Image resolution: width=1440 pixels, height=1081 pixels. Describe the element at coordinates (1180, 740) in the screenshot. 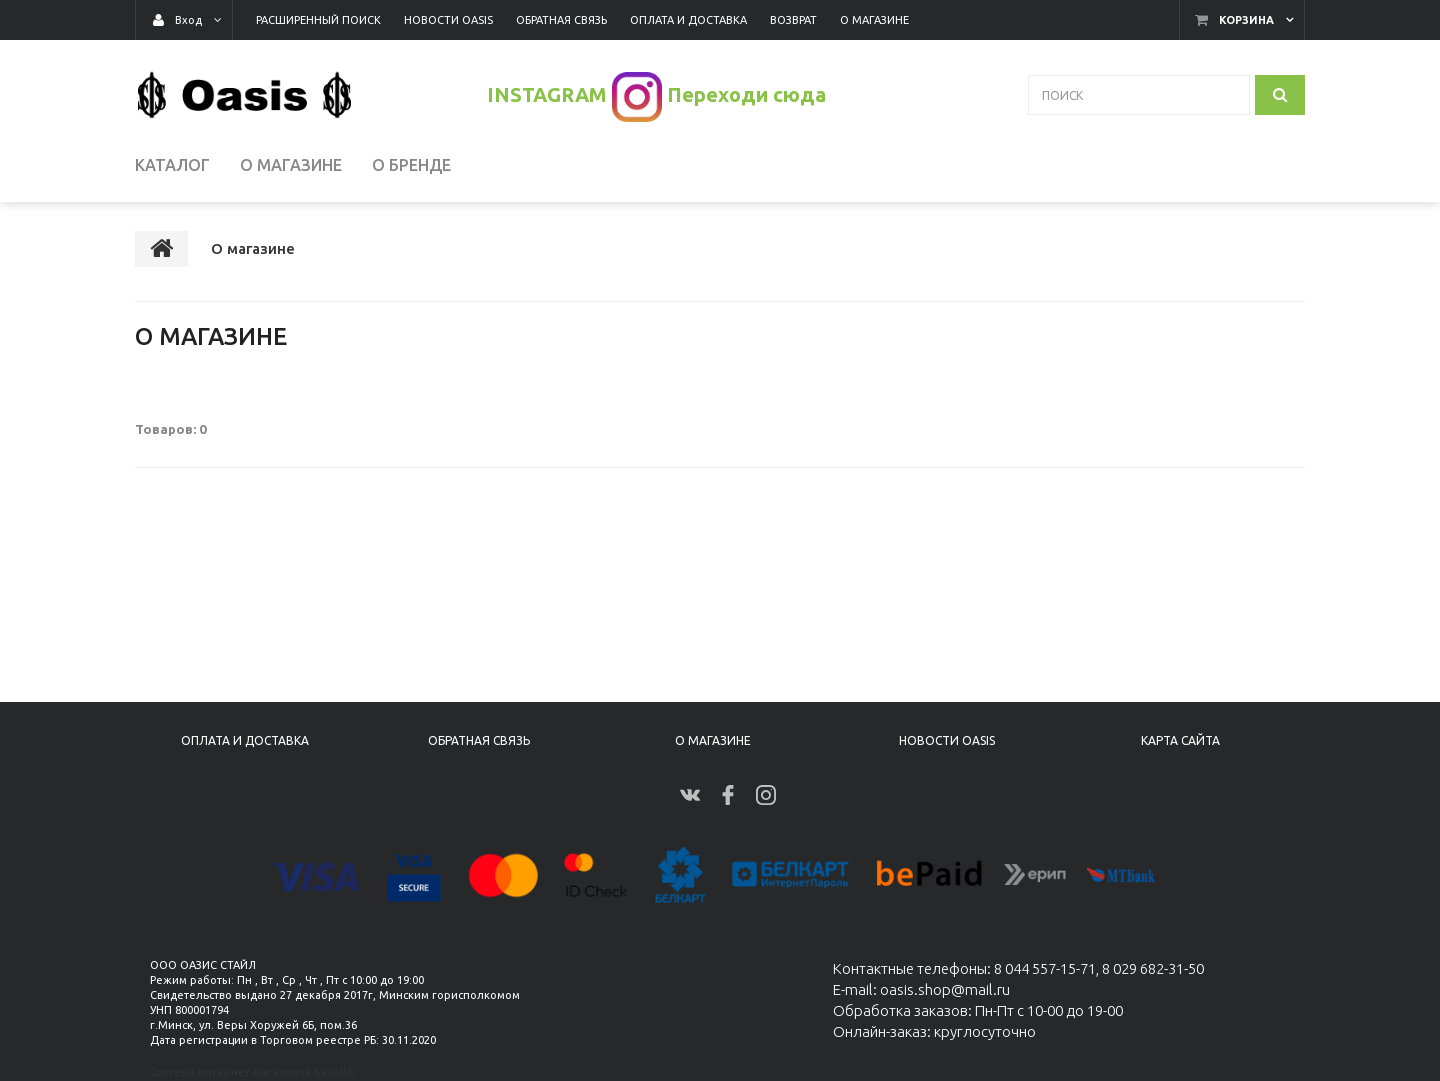

I see `Карта сайта` at that location.